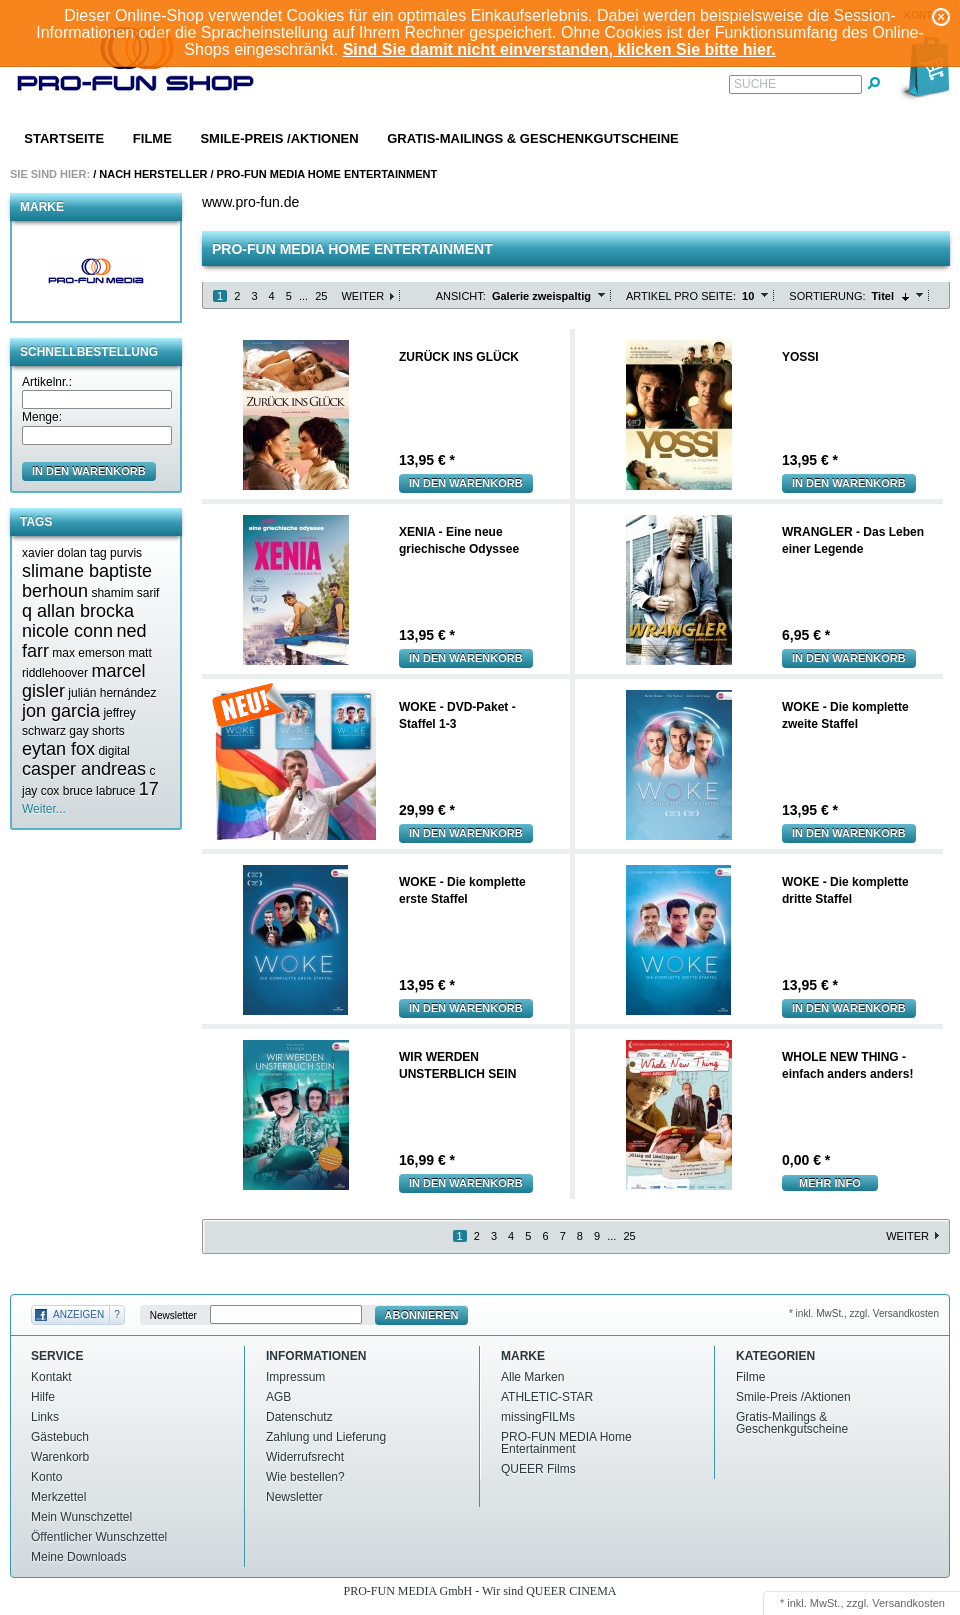 This screenshot has width=960, height=1615. I want to click on slimane baptiste berhoun, so click(87, 581).